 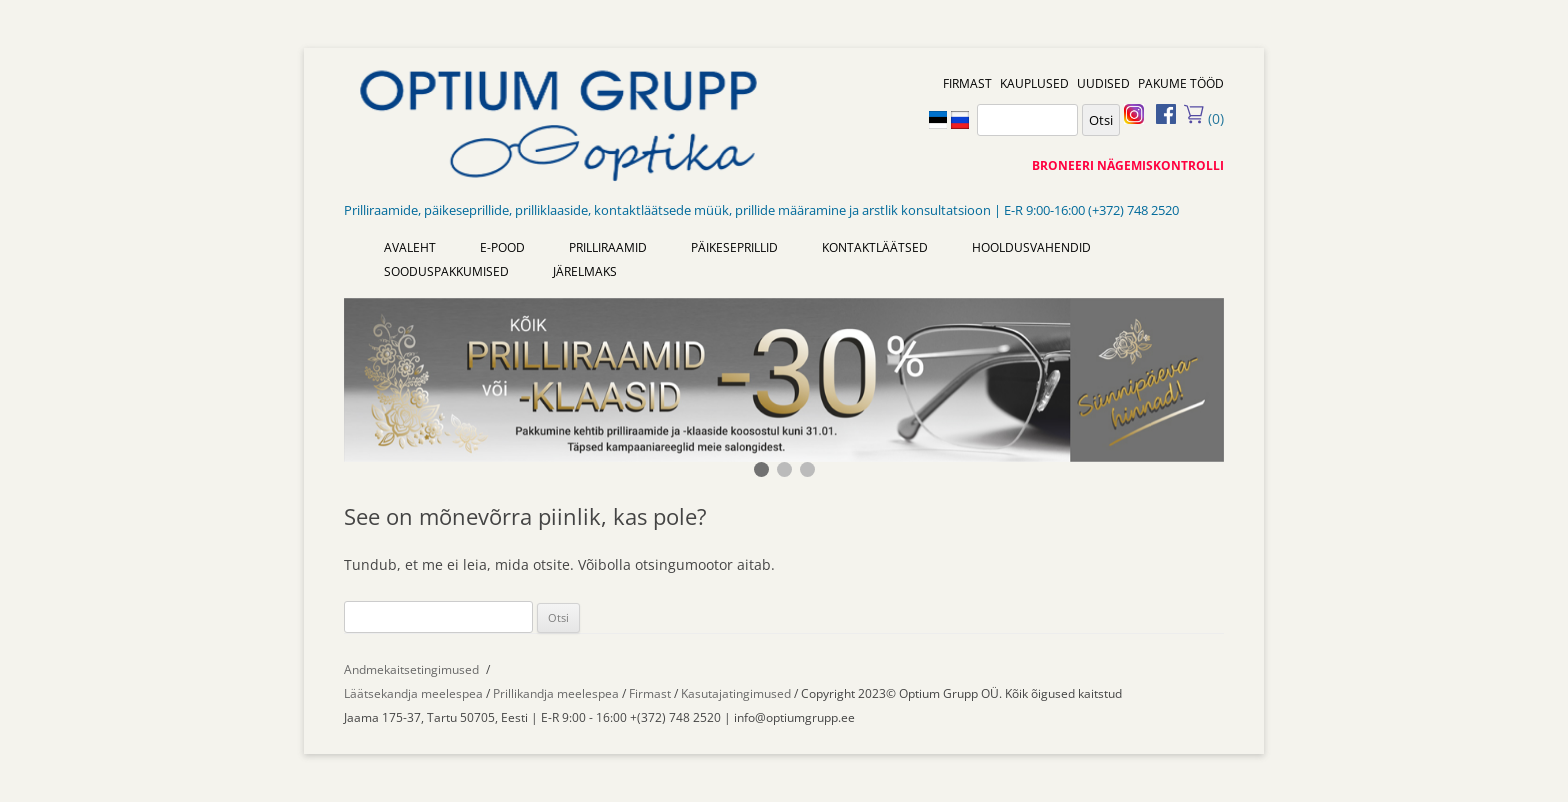 What do you see at coordinates (651, 693) in the screenshot?
I see `Firmast` at bounding box center [651, 693].